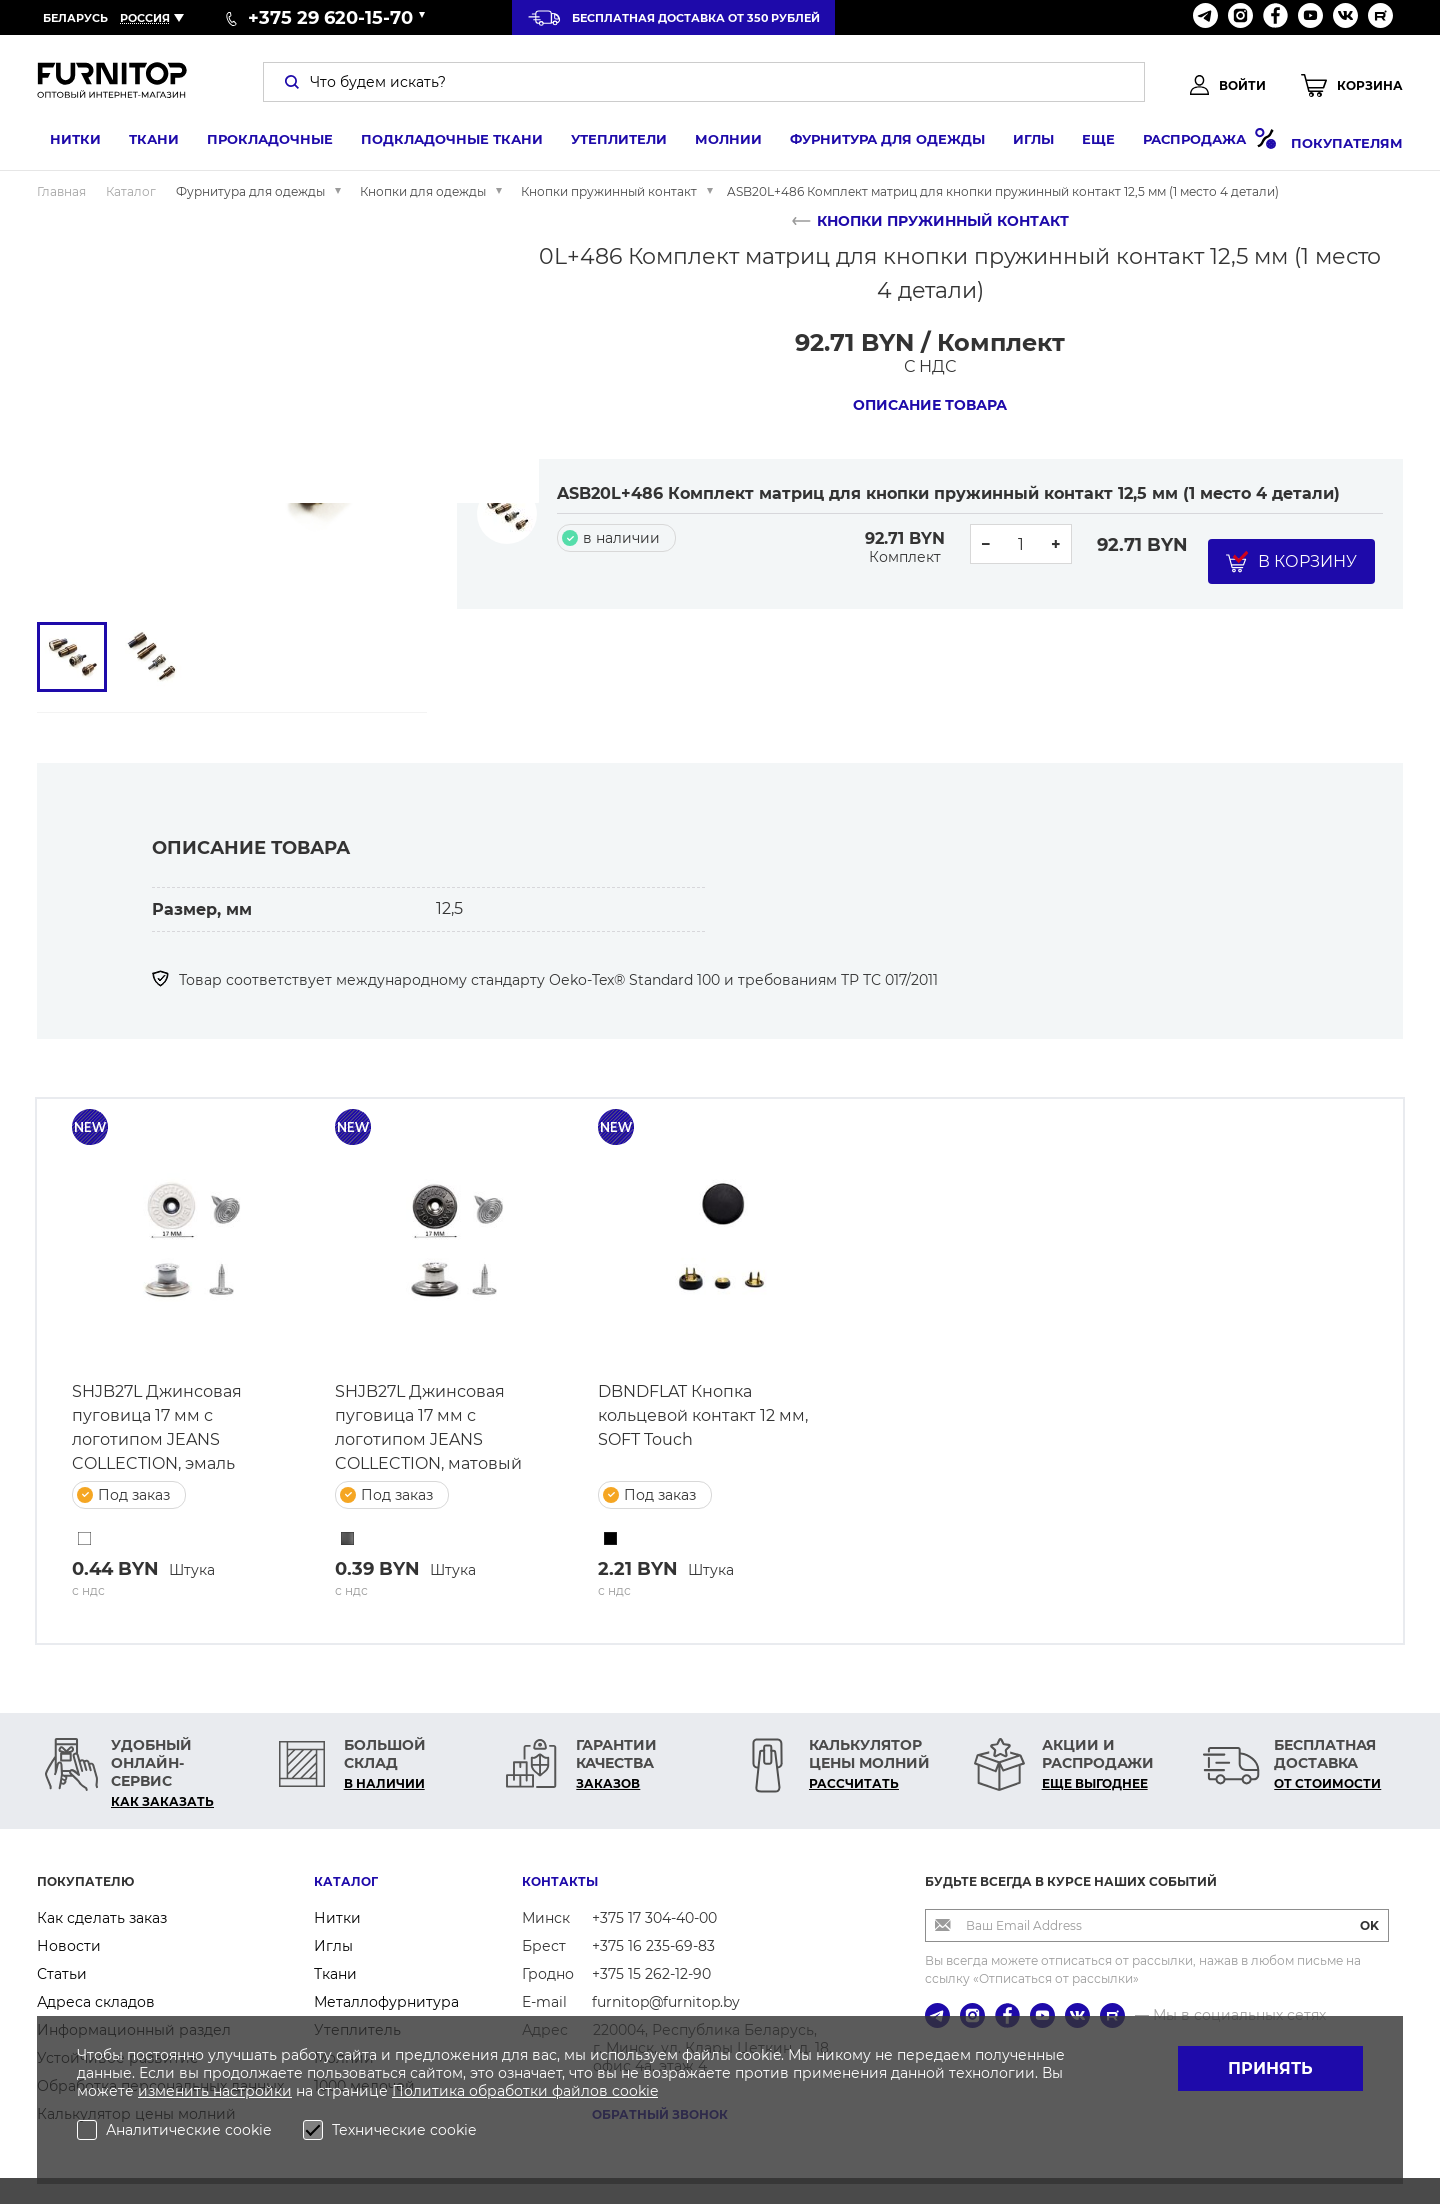 Image resolution: width=1440 pixels, height=2204 pixels. What do you see at coordinates (874, 143) in the screenshot?
I see `Фурнитура для одежды` at bounding box center [874, 143].